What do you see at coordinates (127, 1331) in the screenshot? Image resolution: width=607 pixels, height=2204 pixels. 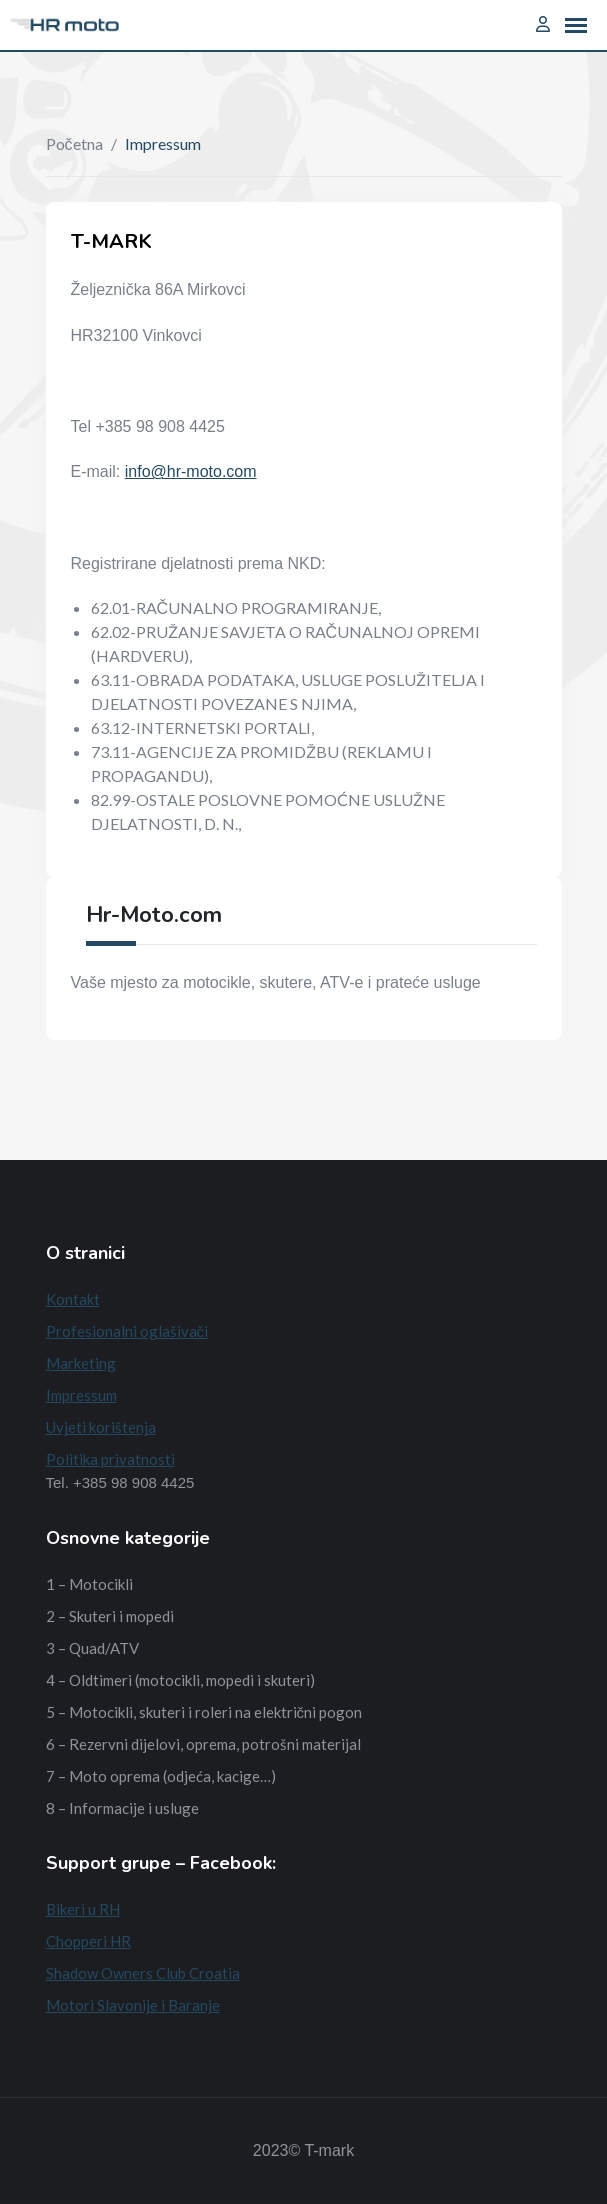 I see `Profesionalni oglašivači` at bounding box center [127, 1331].